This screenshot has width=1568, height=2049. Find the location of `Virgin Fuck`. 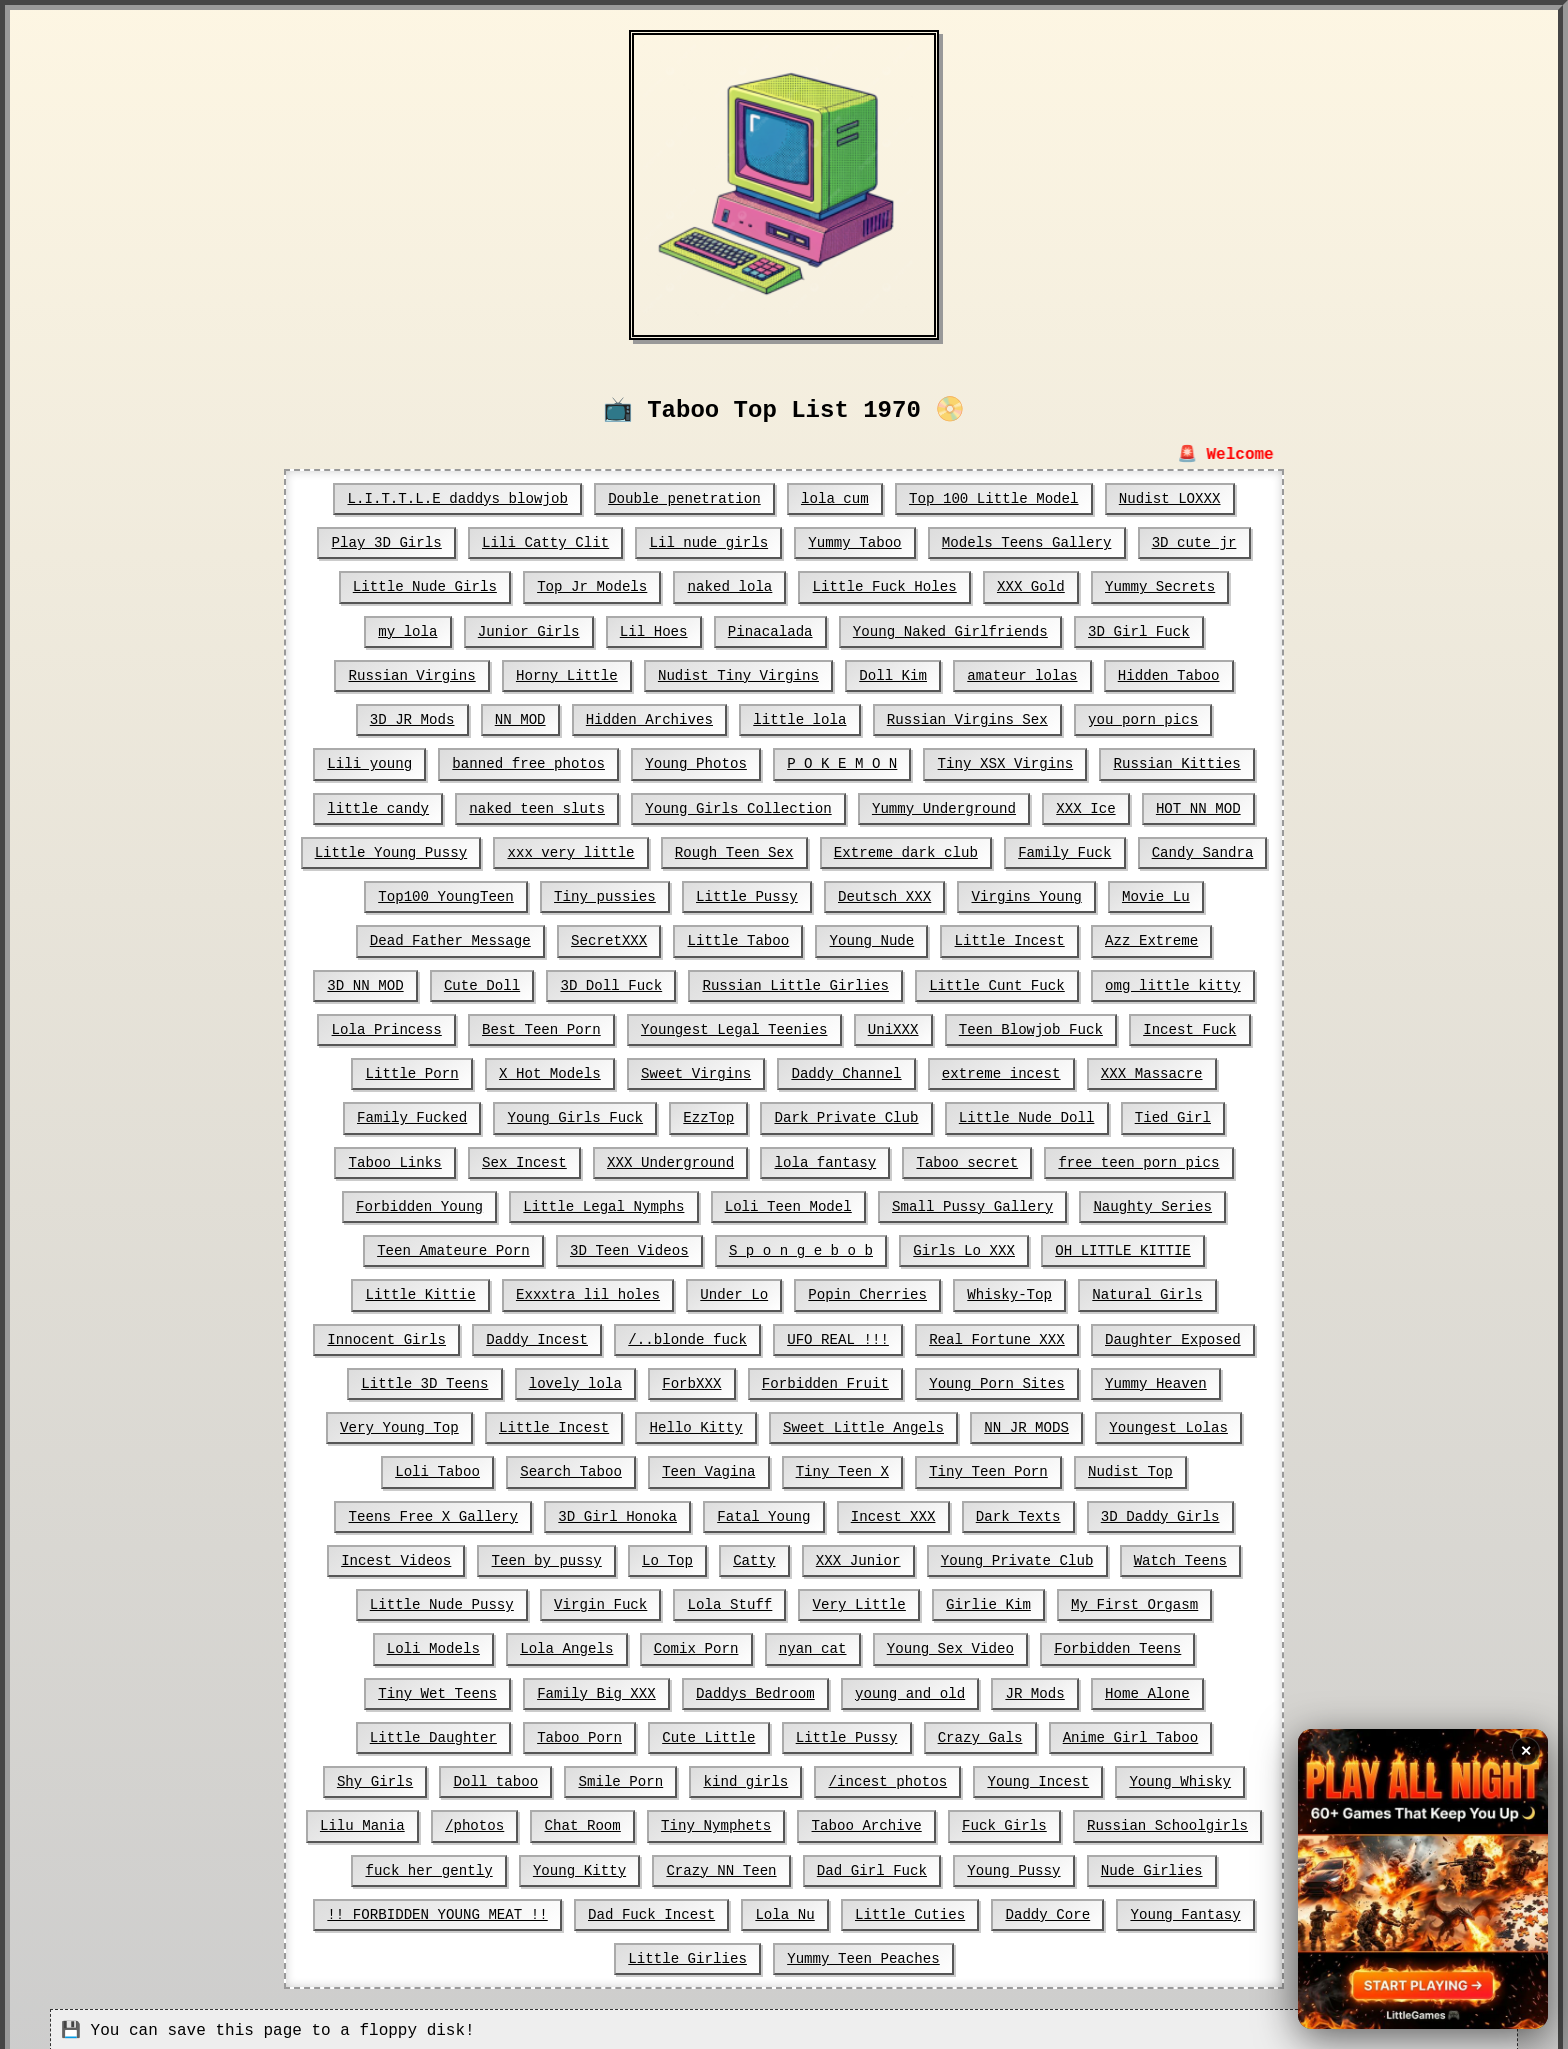

Virgin Fuck is located at coordinates (378, 1599).